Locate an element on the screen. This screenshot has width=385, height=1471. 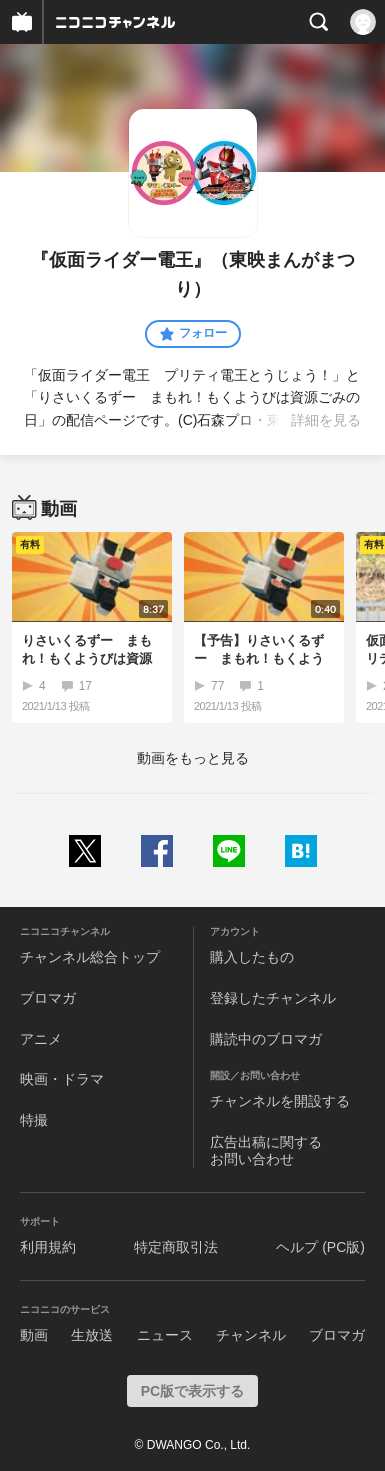
映画・ドラマ is located at coordinates (62, 1079).